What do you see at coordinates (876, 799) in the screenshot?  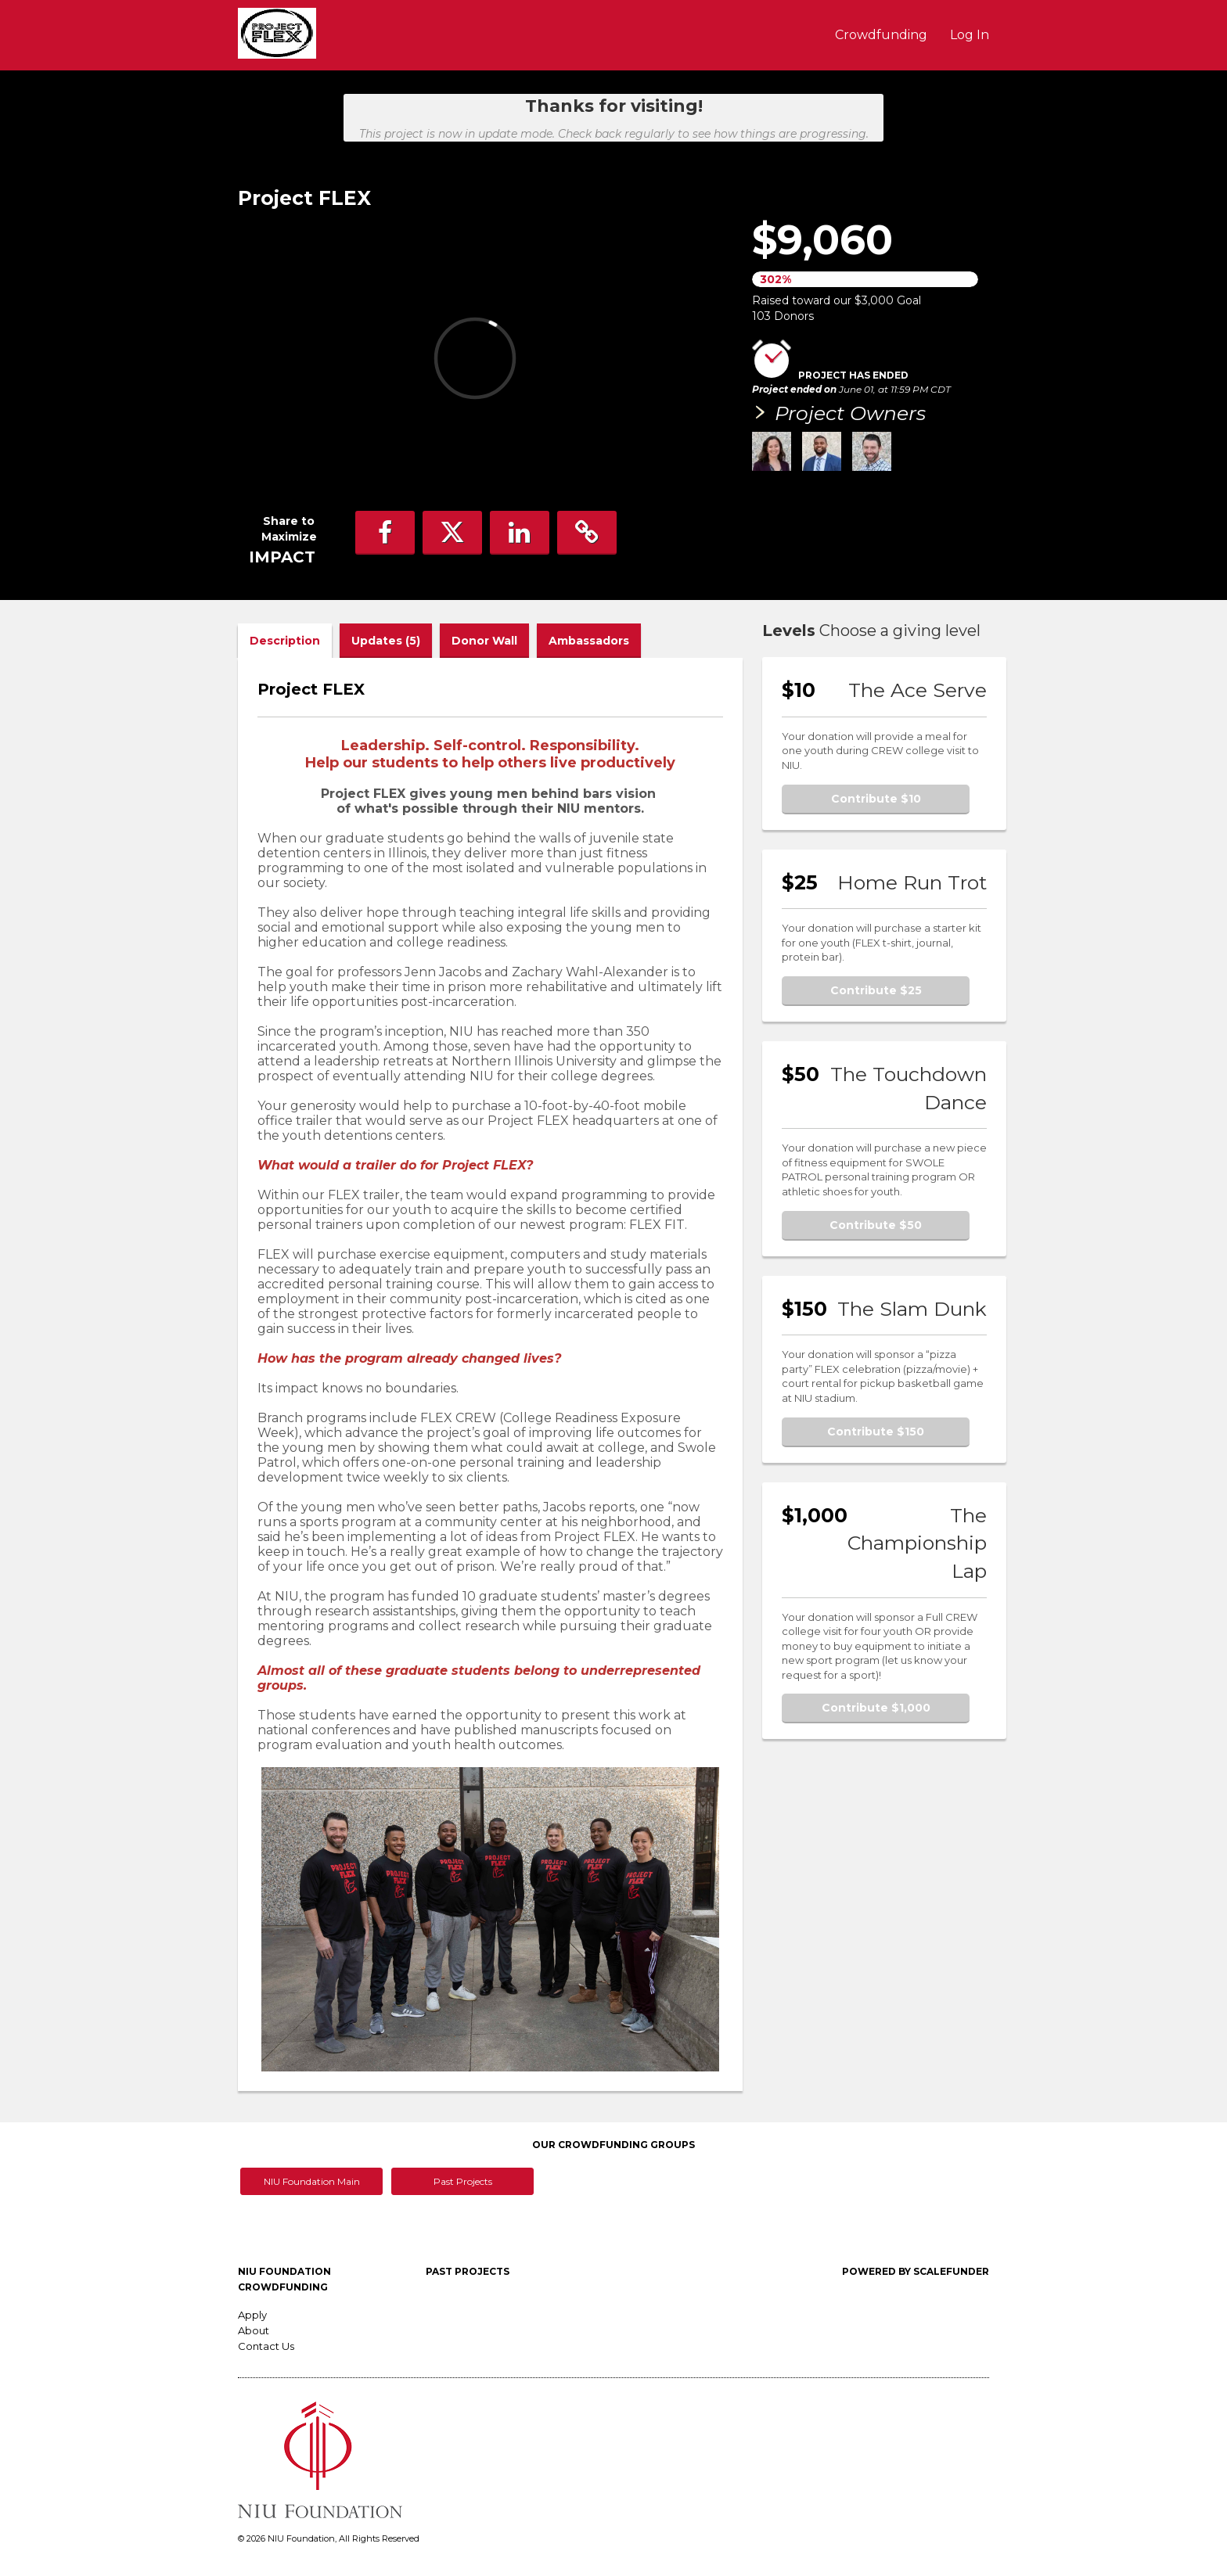 I see `Contribute $10` at bounding box center [876, 799].